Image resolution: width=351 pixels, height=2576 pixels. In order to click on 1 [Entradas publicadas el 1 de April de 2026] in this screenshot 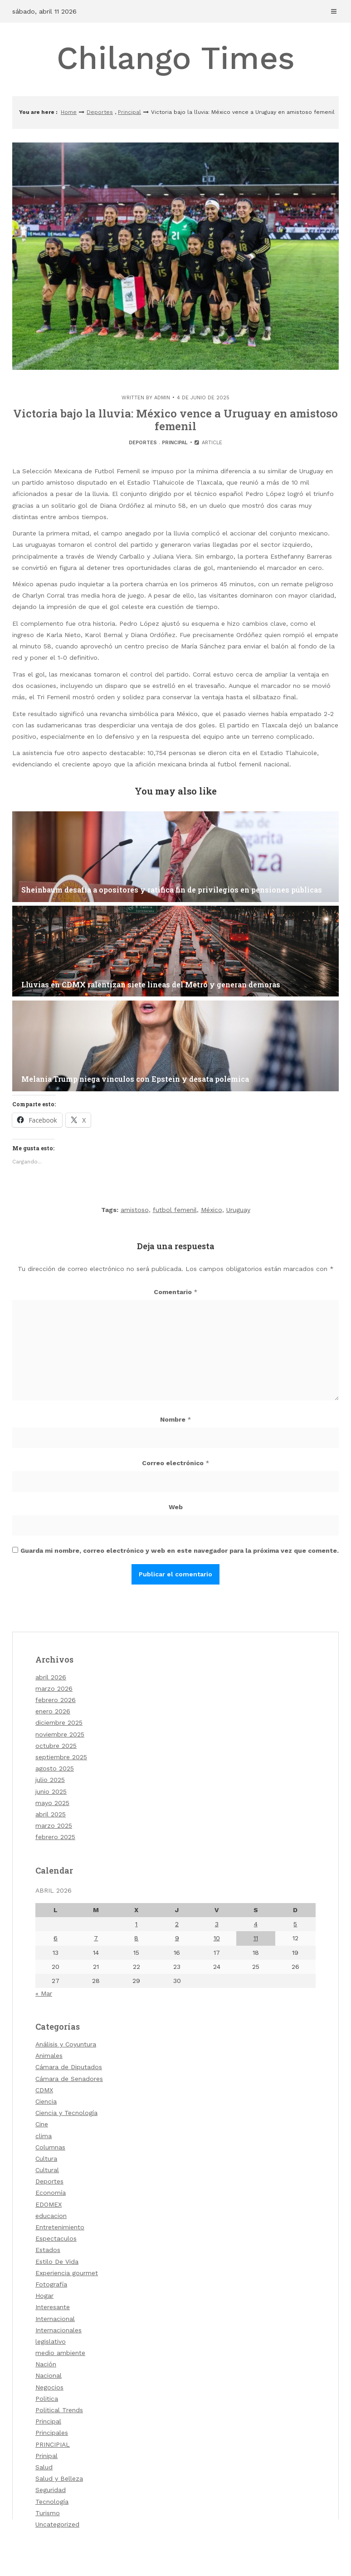, I will do `click(136, 1924)`.